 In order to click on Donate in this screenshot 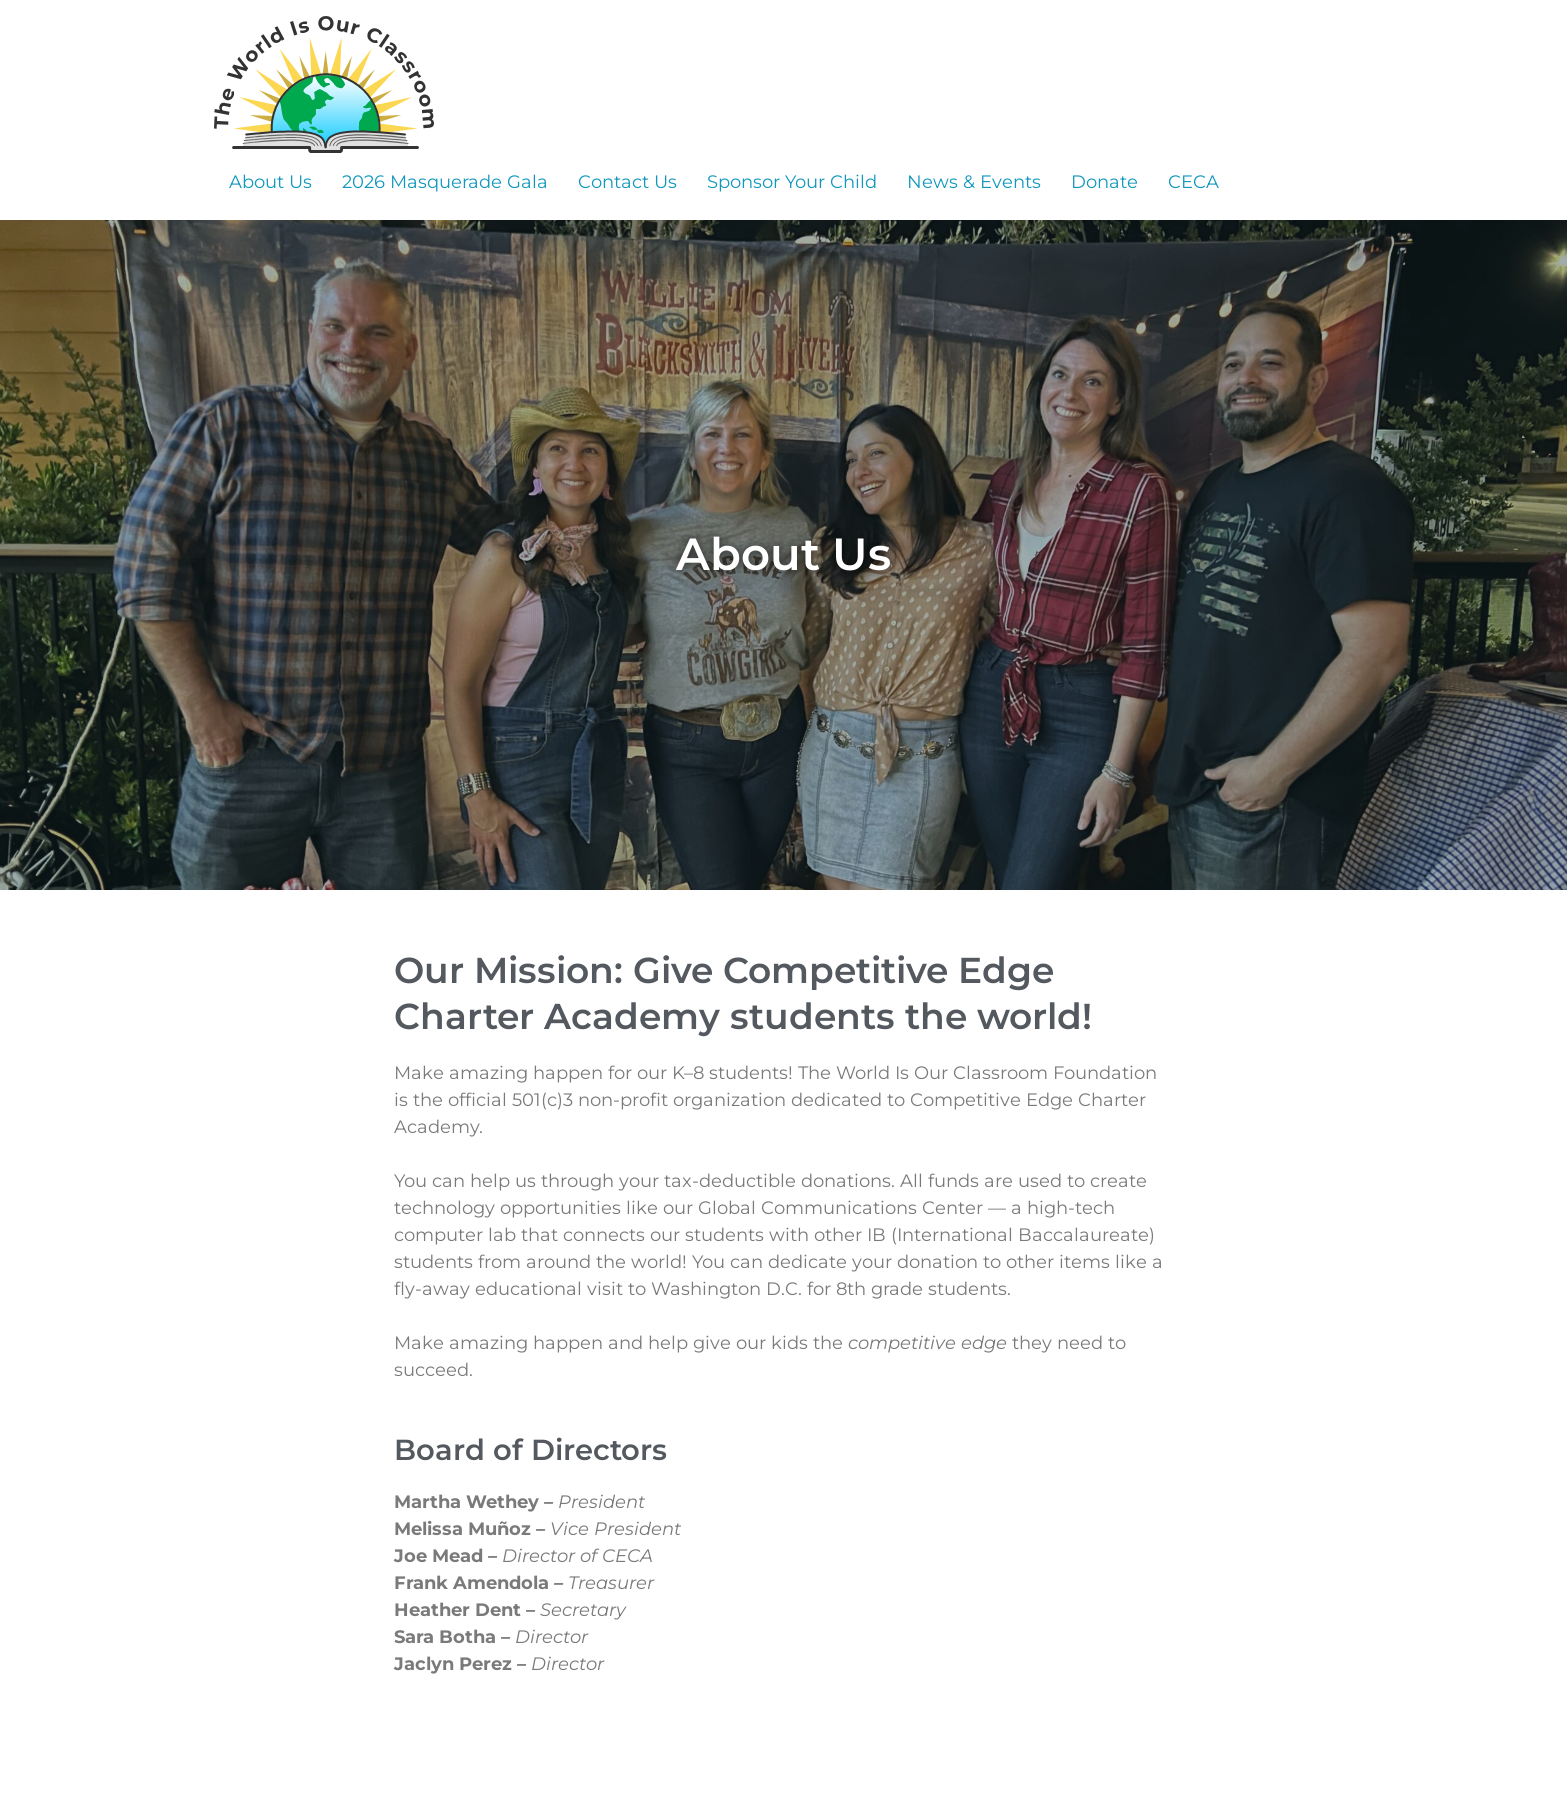, I will do `click(1104, 182)`.